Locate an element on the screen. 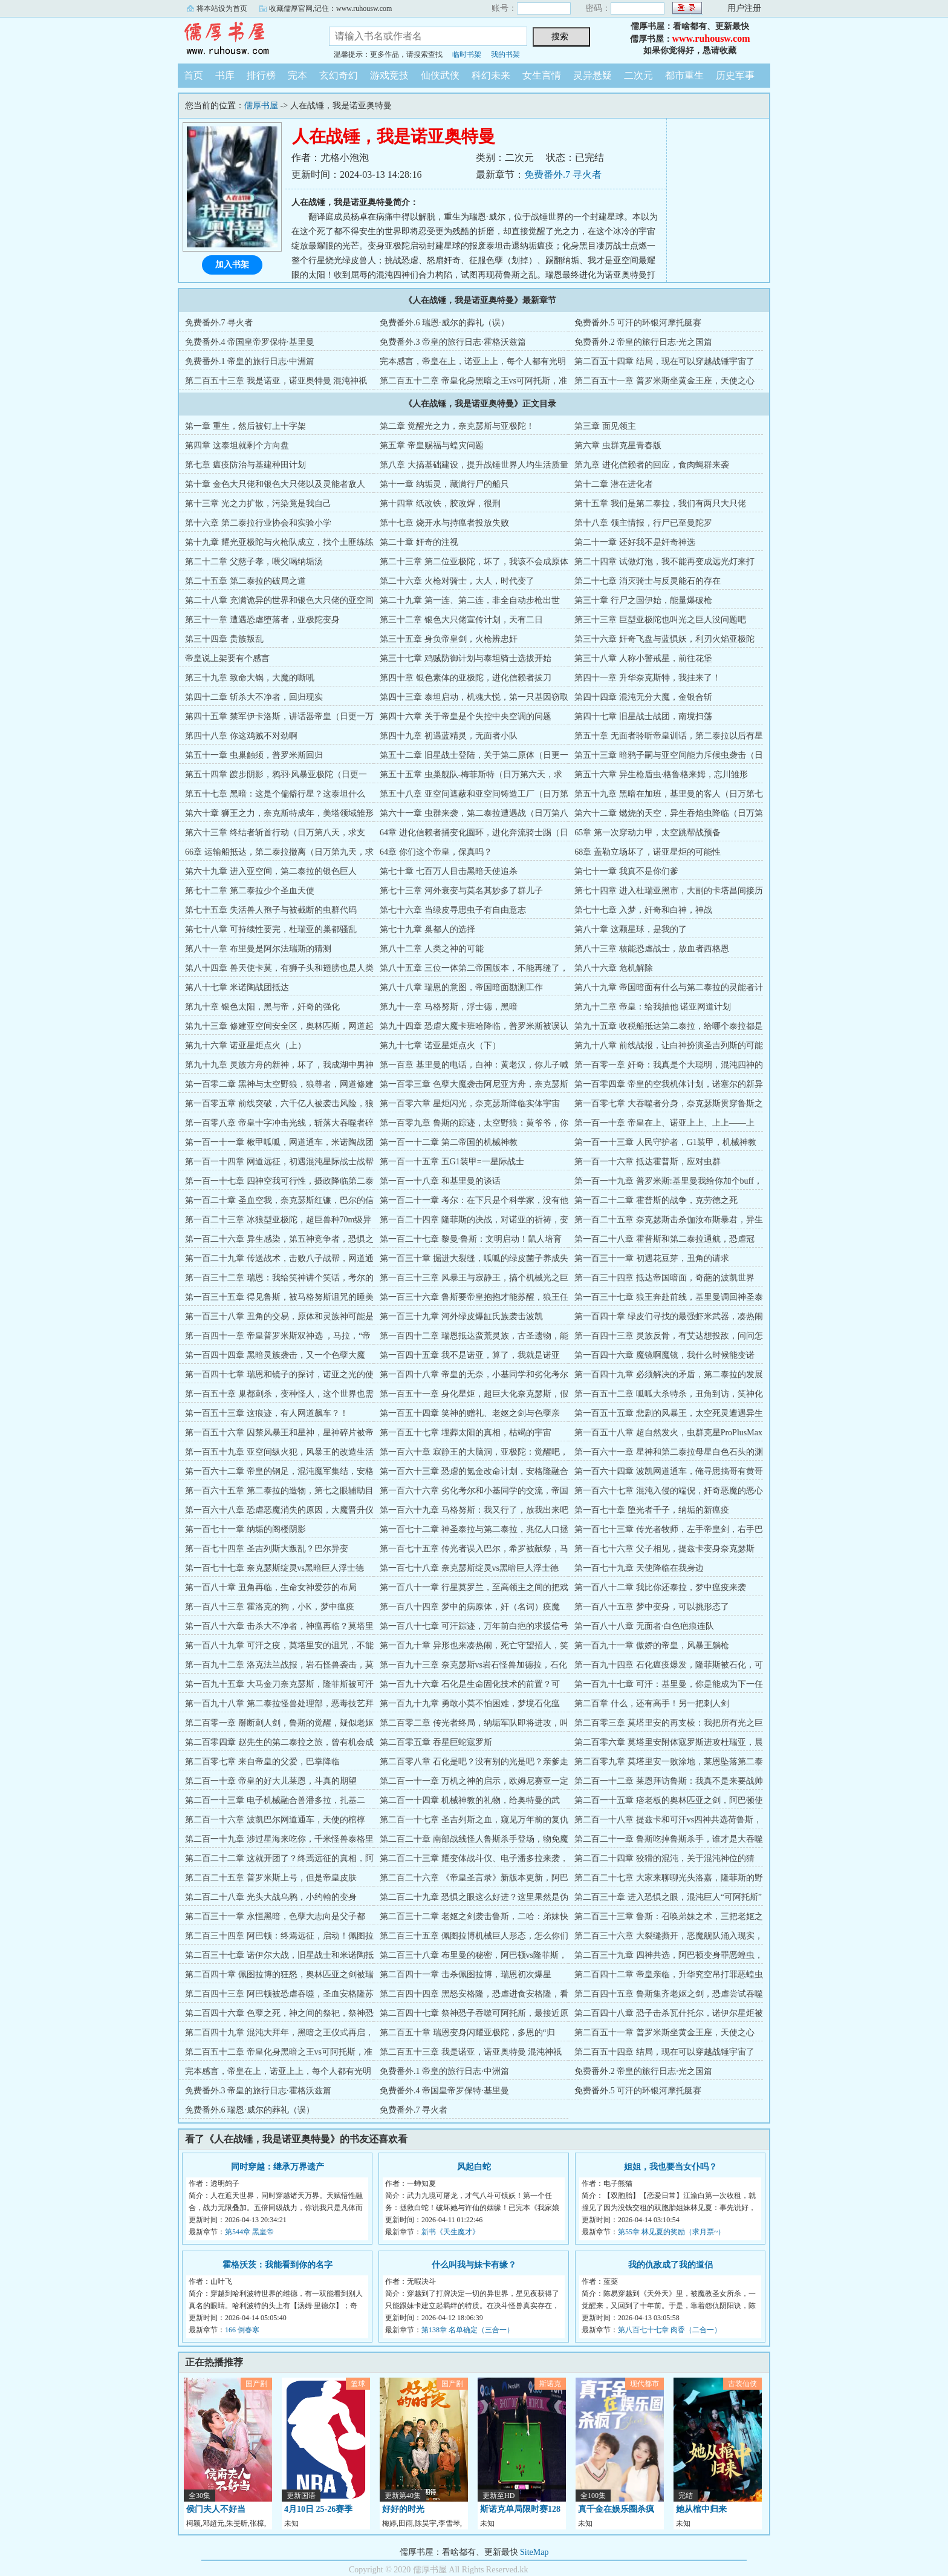 The image size is (948, 2576). 第八十三章 核能恐虐战士，放血者西格恩 is located at coordinates (651, 948).